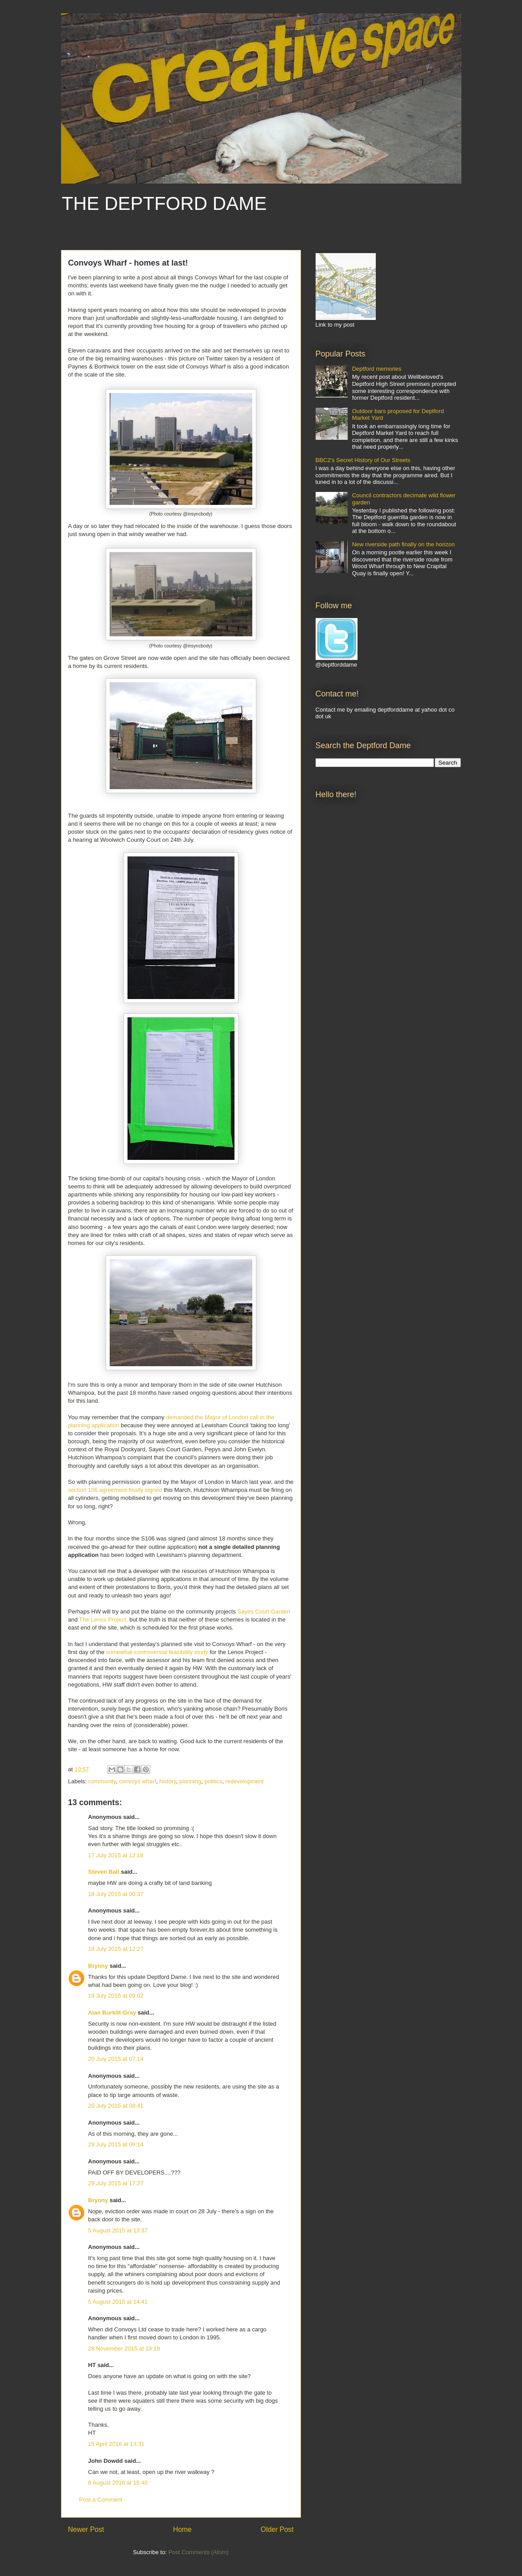  What do you see at coordinates (86, 2529) in the screenshot?
I see `Newer Post` at bounding box center [86, 2529].